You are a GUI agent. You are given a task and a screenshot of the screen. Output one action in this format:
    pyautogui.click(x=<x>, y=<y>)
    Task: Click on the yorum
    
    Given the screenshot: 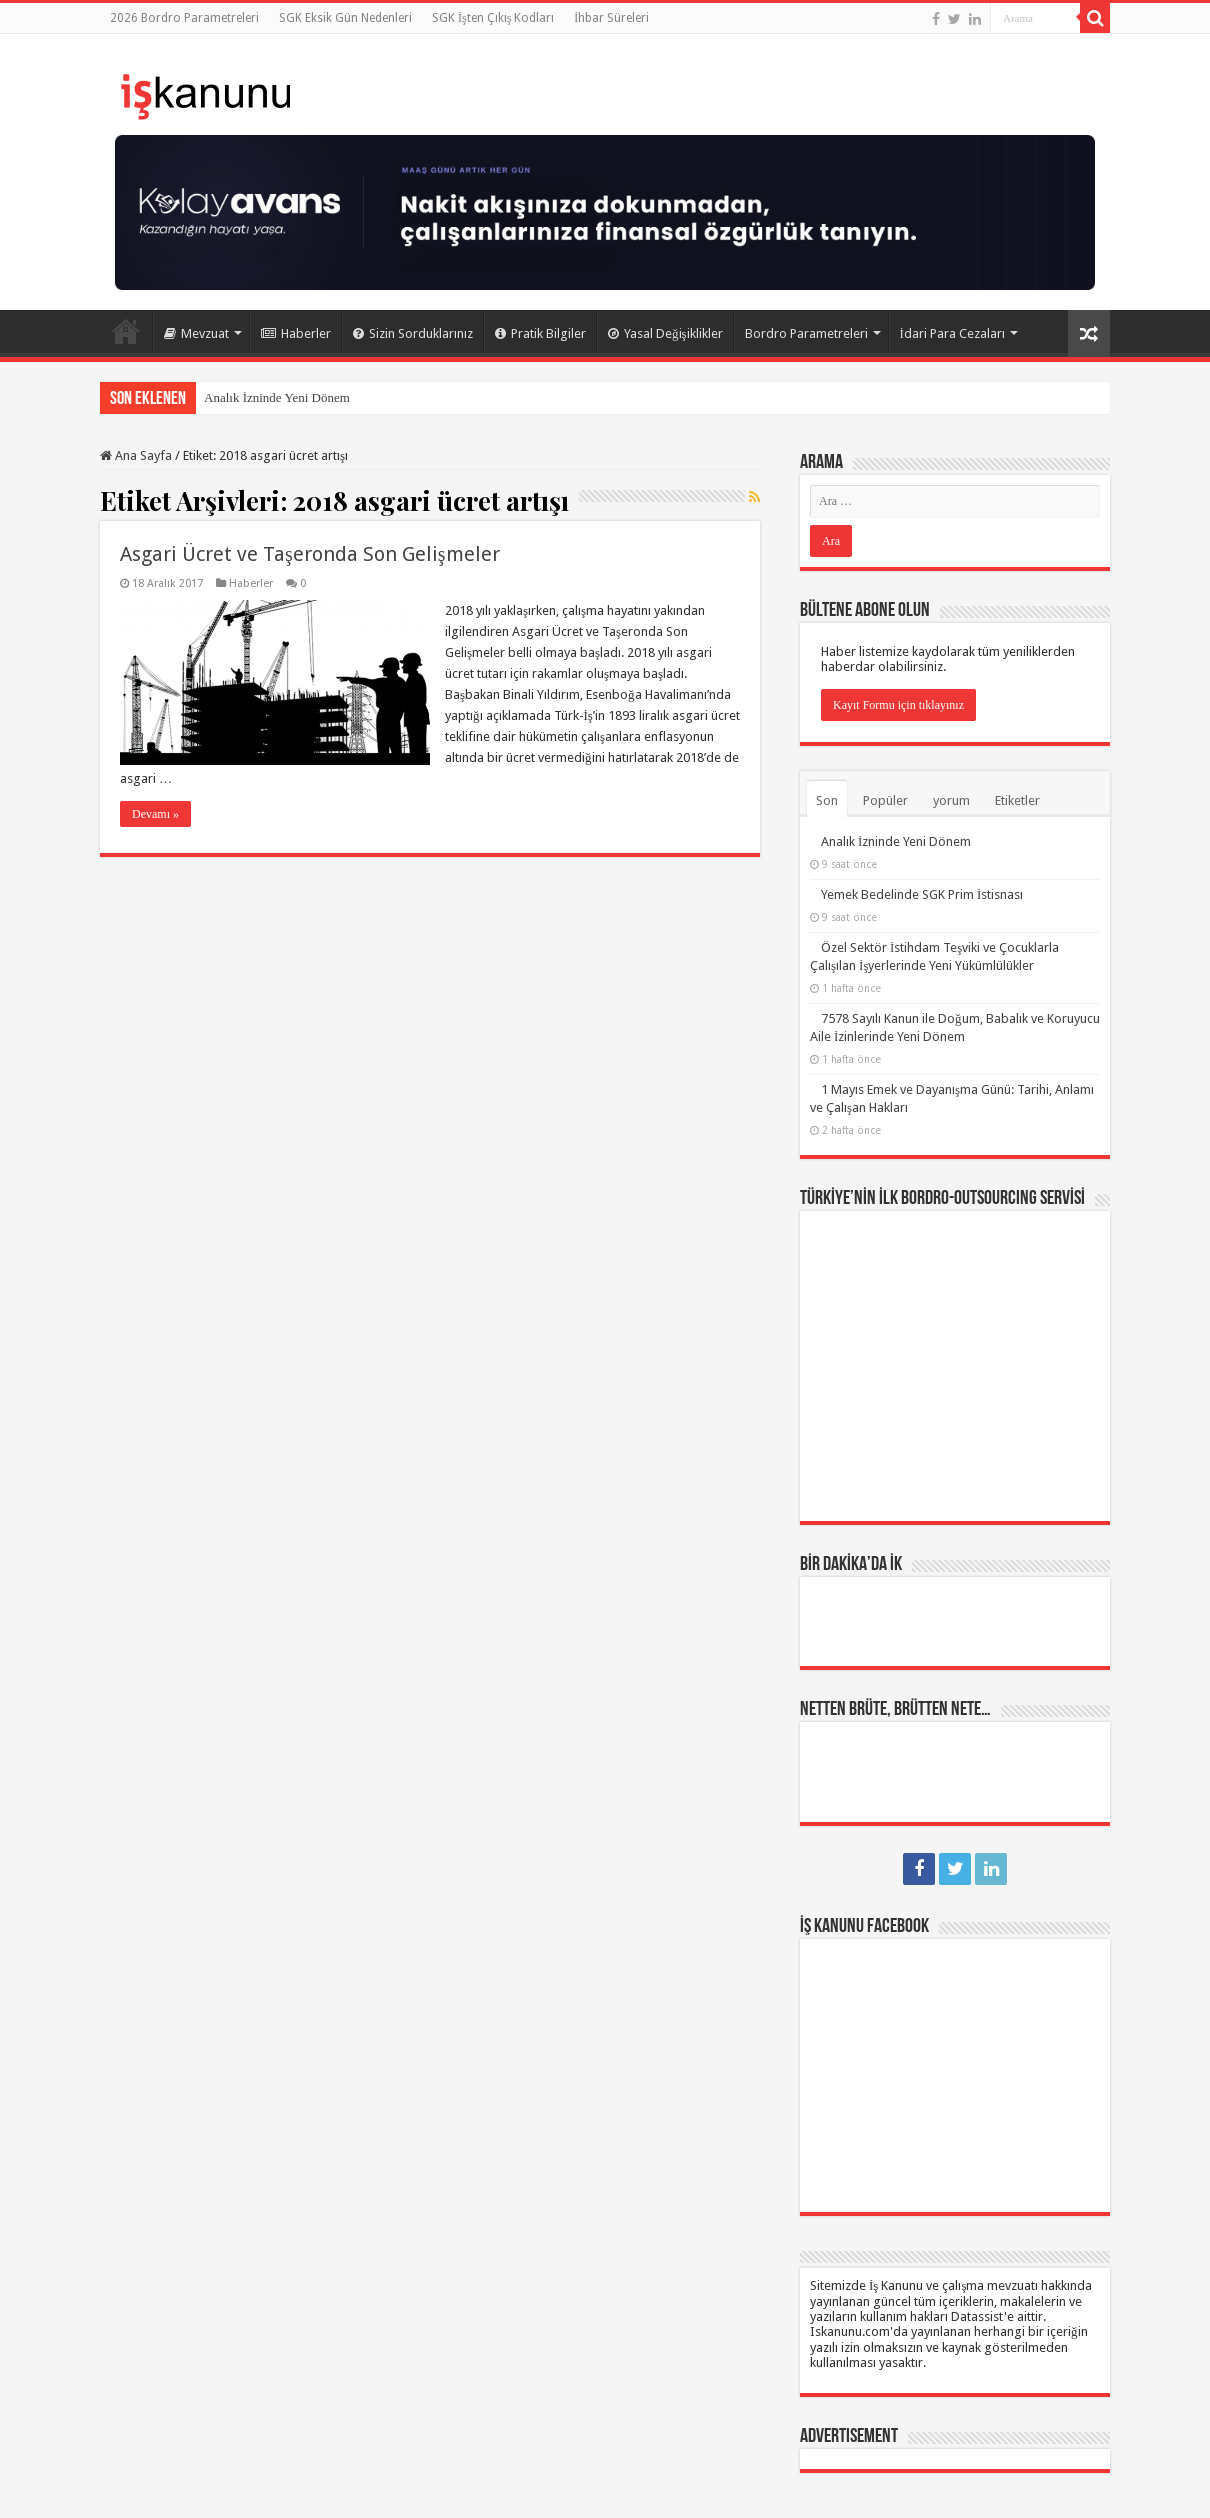 What is the action you would take?
    pyautogui.click(x=951, y=800)
    